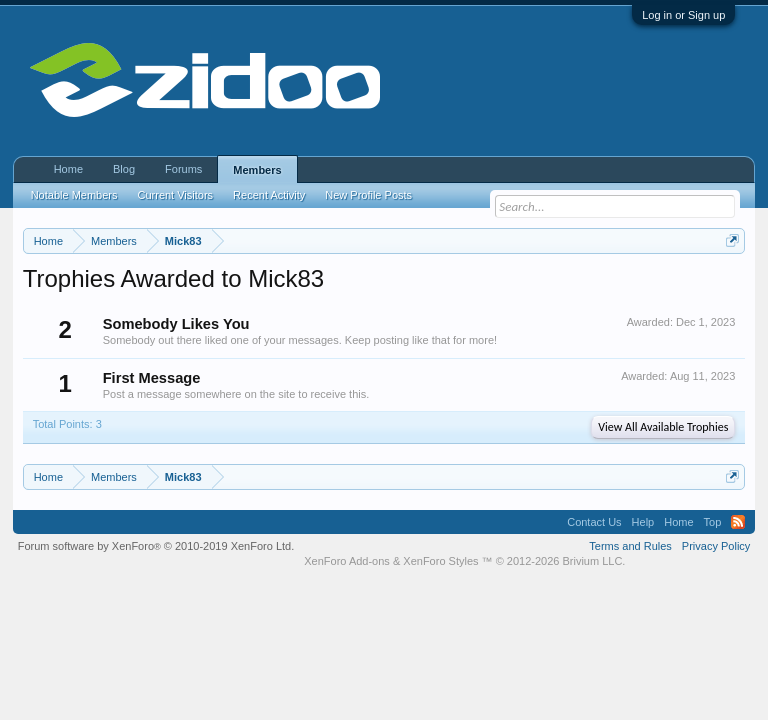 The width and height of the screenshot is (768, 720). What do you see at coordinates (176, 195) in the screenshot?
I see `Current Visitors` at bounding box center [176, 195].